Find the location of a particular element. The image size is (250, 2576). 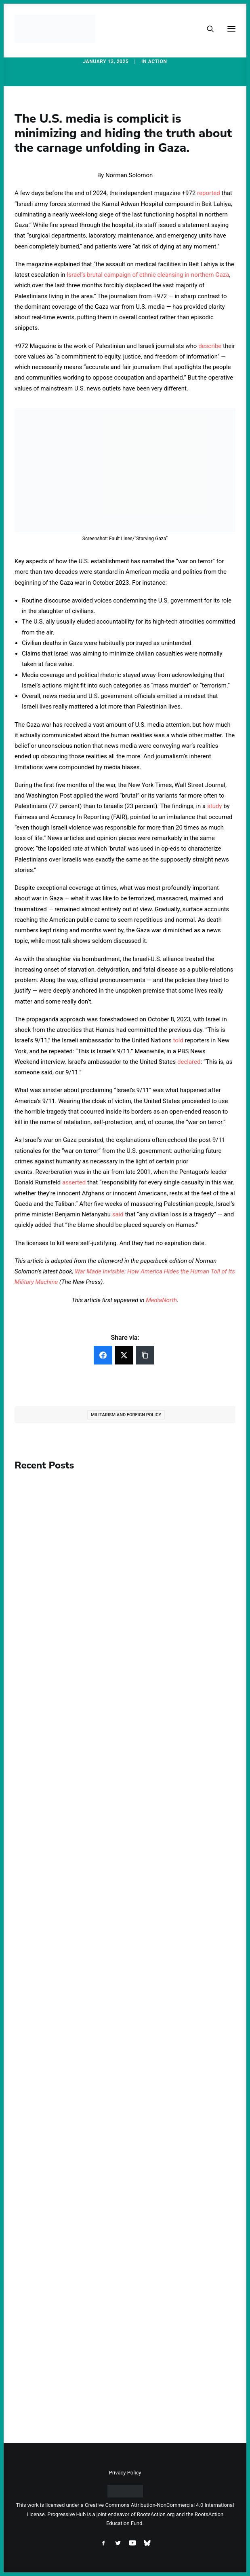

[Progressive Hub] is located at coordinates (55, 29).